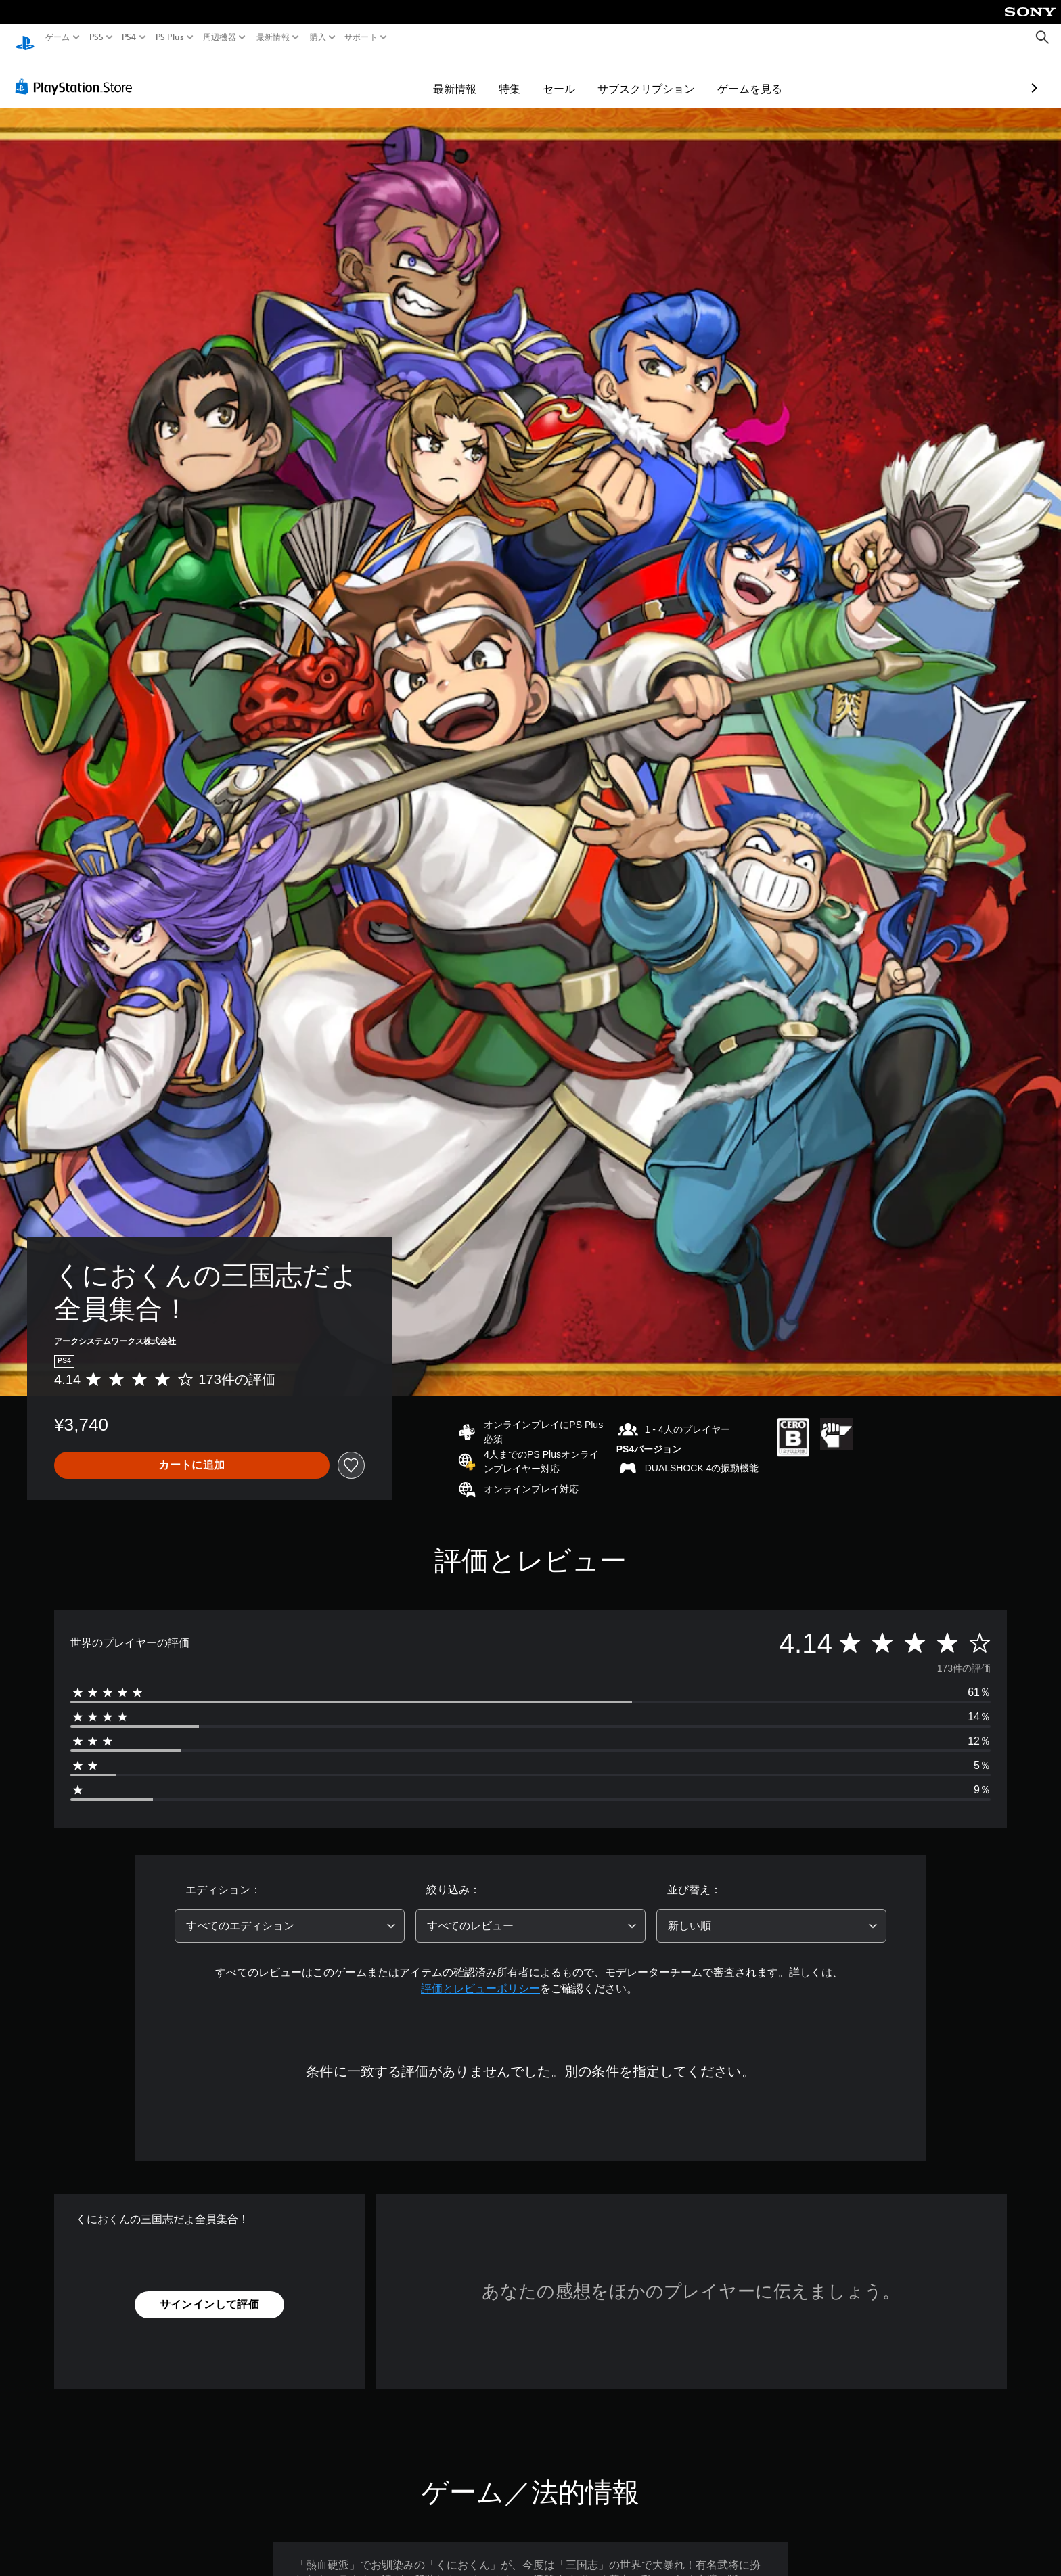 The width and height of the screenshot is (1061, 2576). I want to click on [PlayStationのホーム], so click(25, 37).